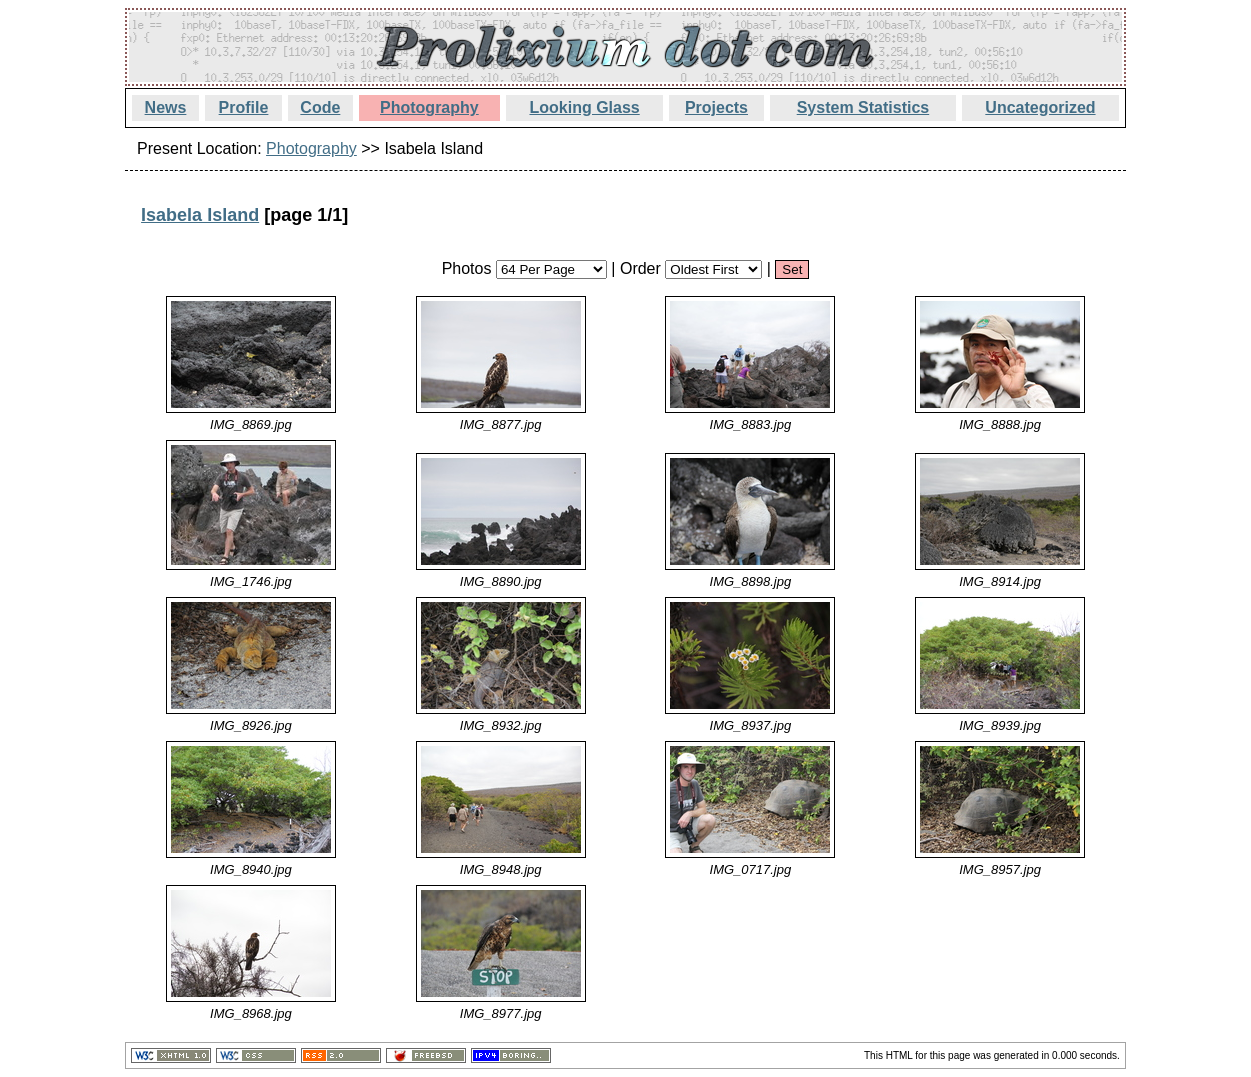 This screenshot has height=1077, width=1251. What do you see at coordinates (716, 107) in the screenshot?
I see `Projects` at bounding box center [716, 107].